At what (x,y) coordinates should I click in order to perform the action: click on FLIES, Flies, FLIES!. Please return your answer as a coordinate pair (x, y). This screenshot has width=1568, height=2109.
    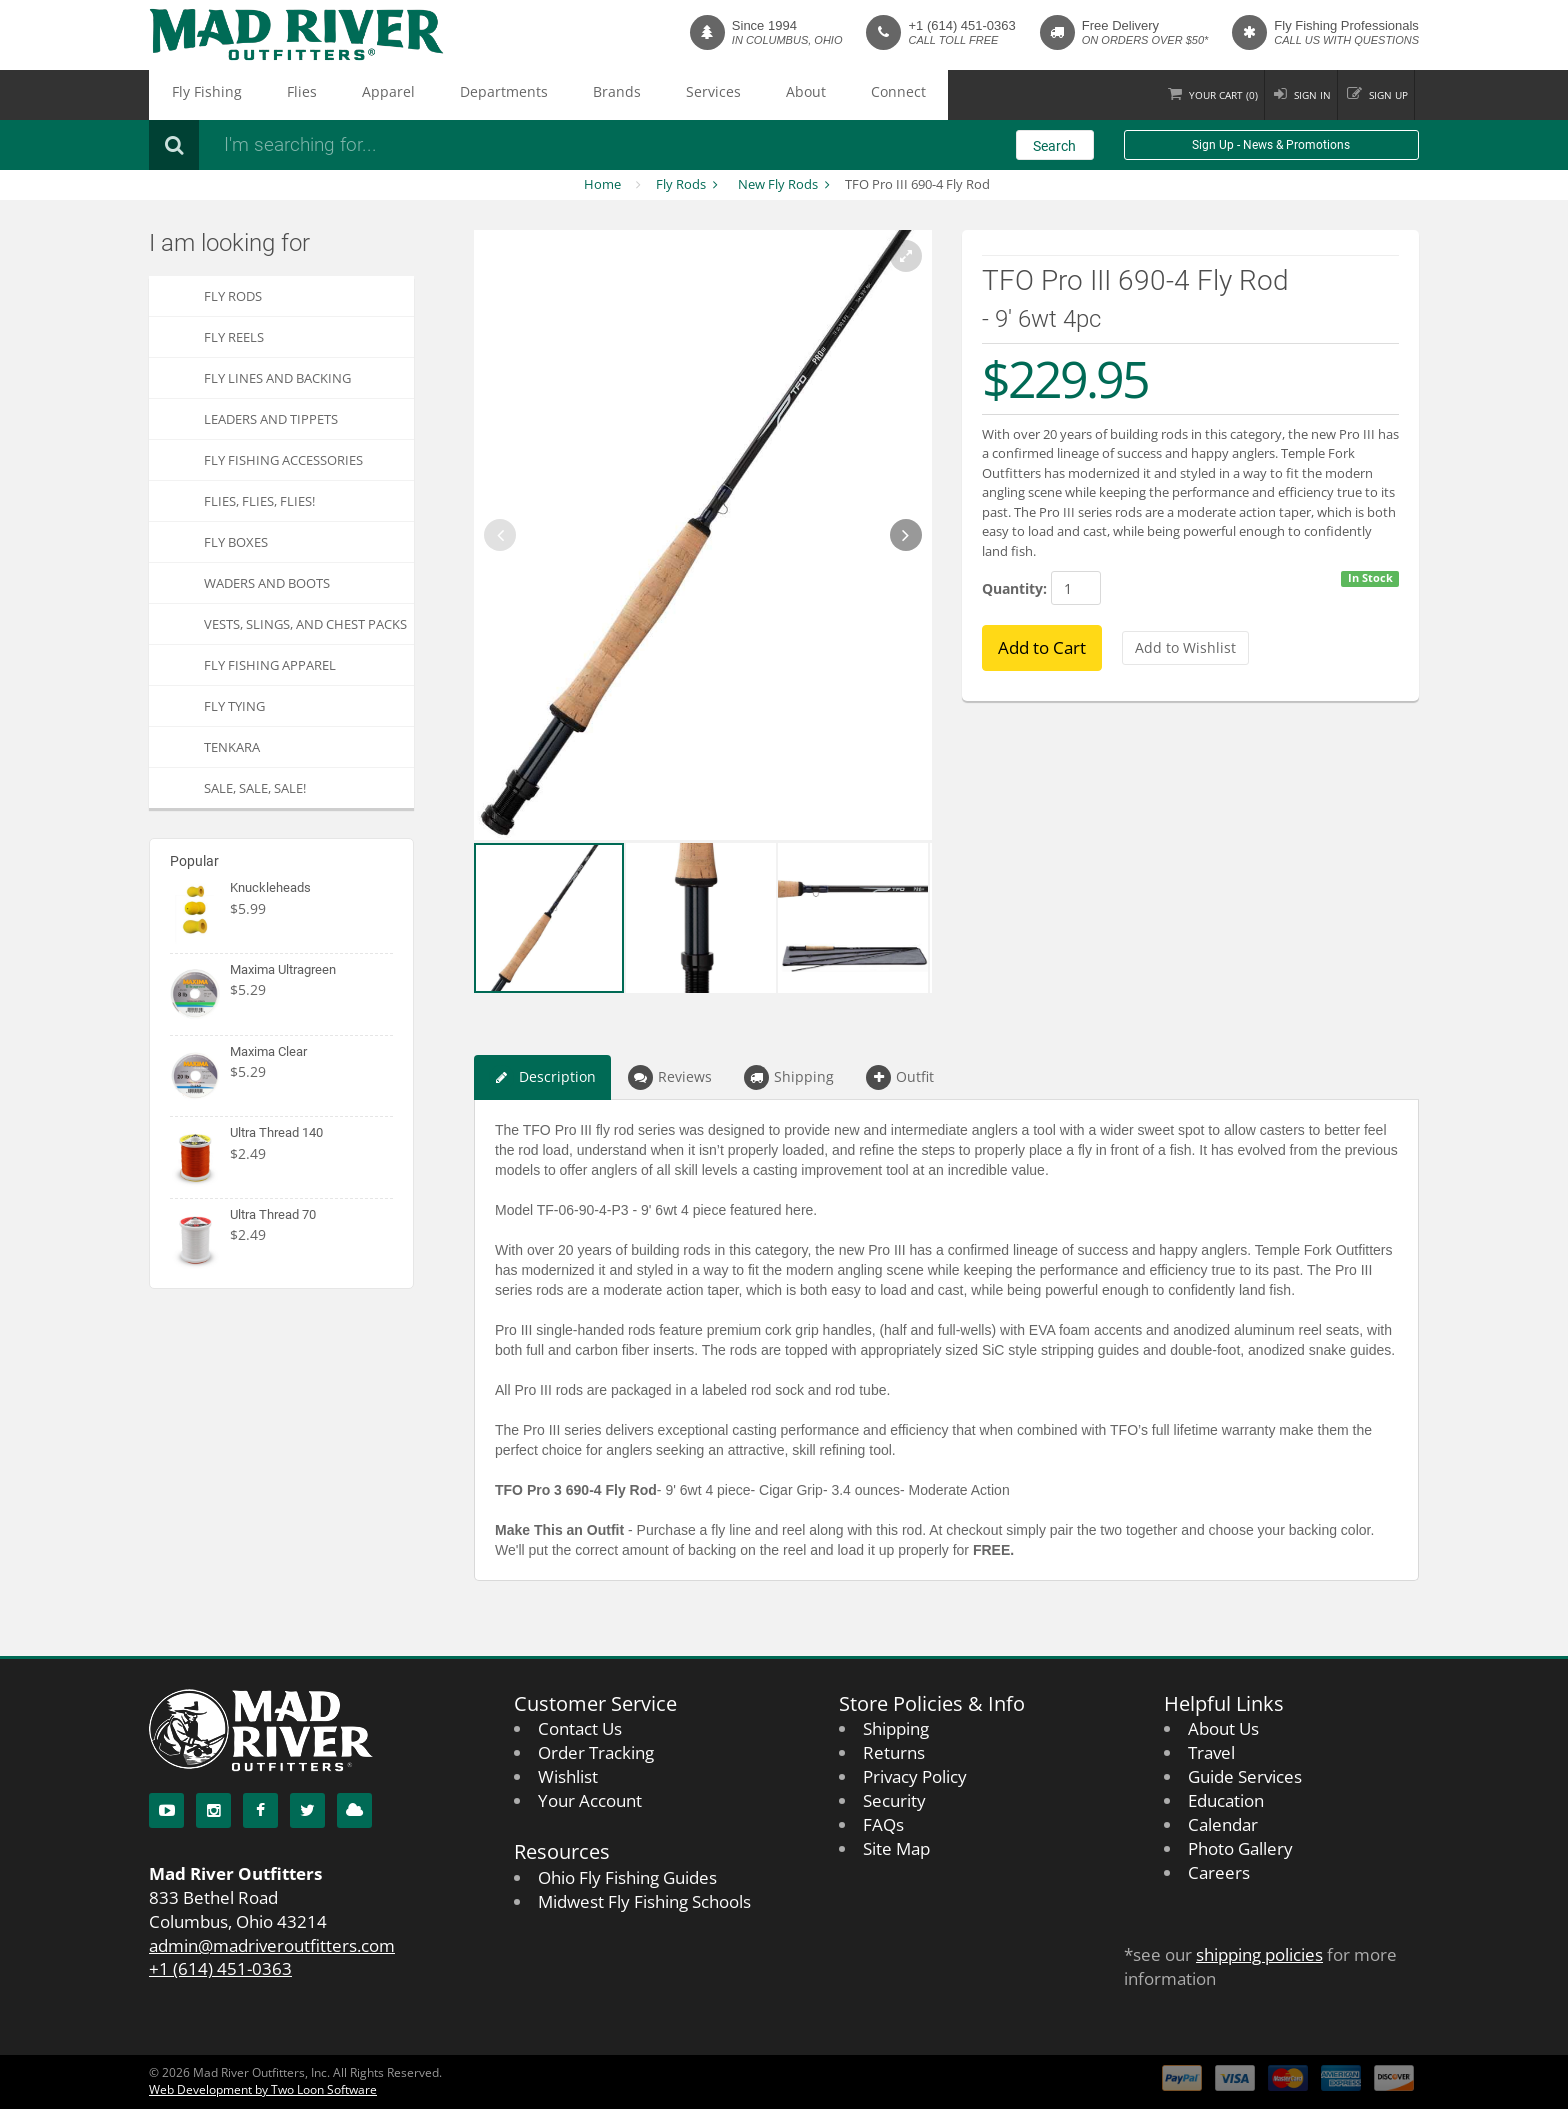
    Looking at the image, I should click on (259, 501).